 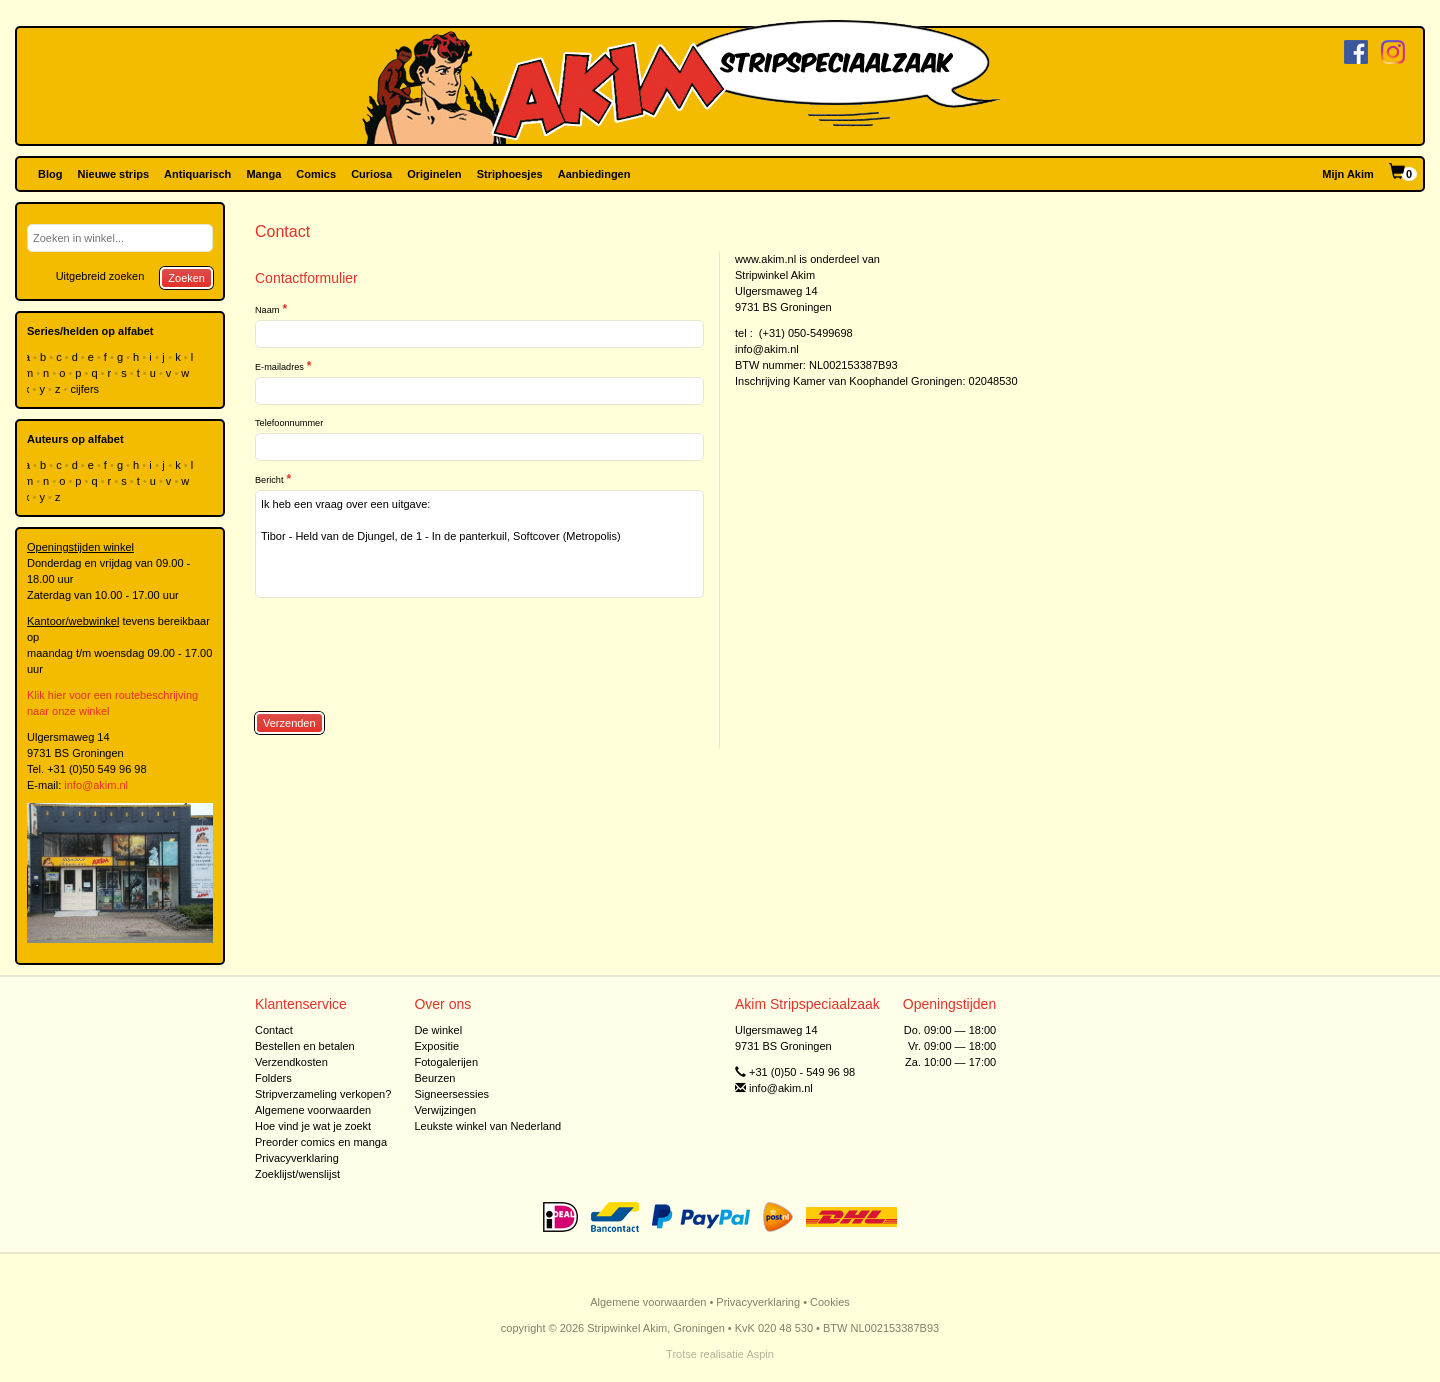 I want to click on Originelen, so click(x=434, y=174).